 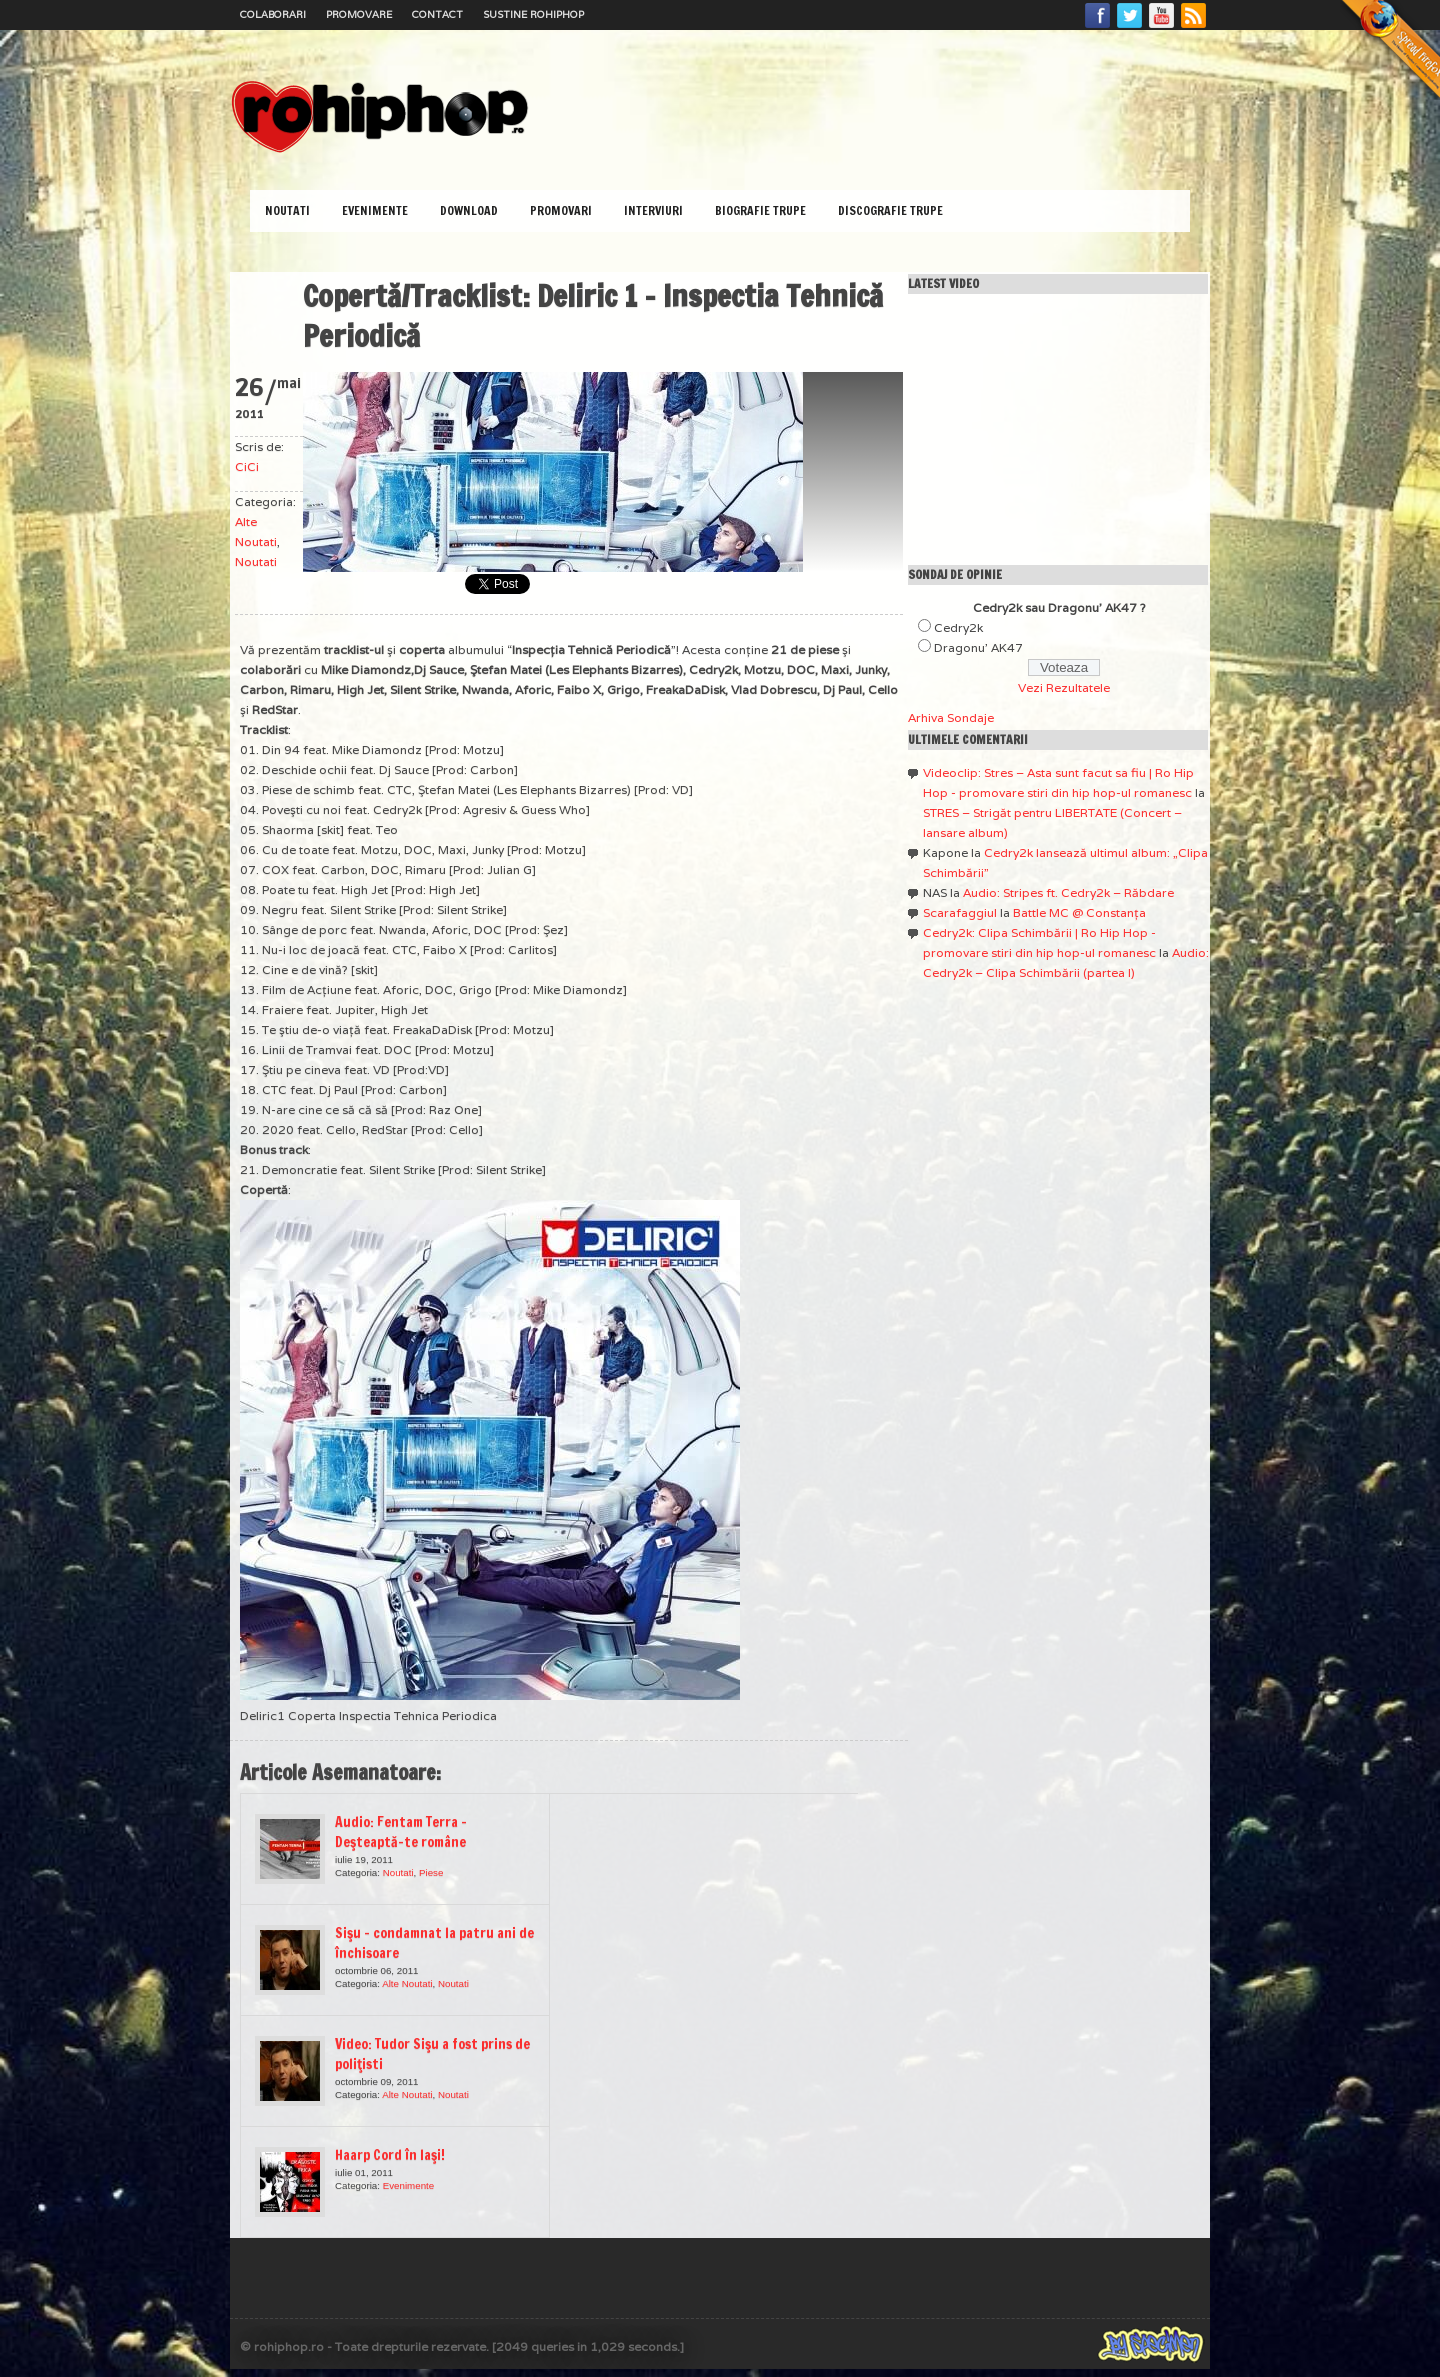 What do you see at coordinates (561, 210) in the screenshot?
I see `Promovari` at bounding box center [561, 210].